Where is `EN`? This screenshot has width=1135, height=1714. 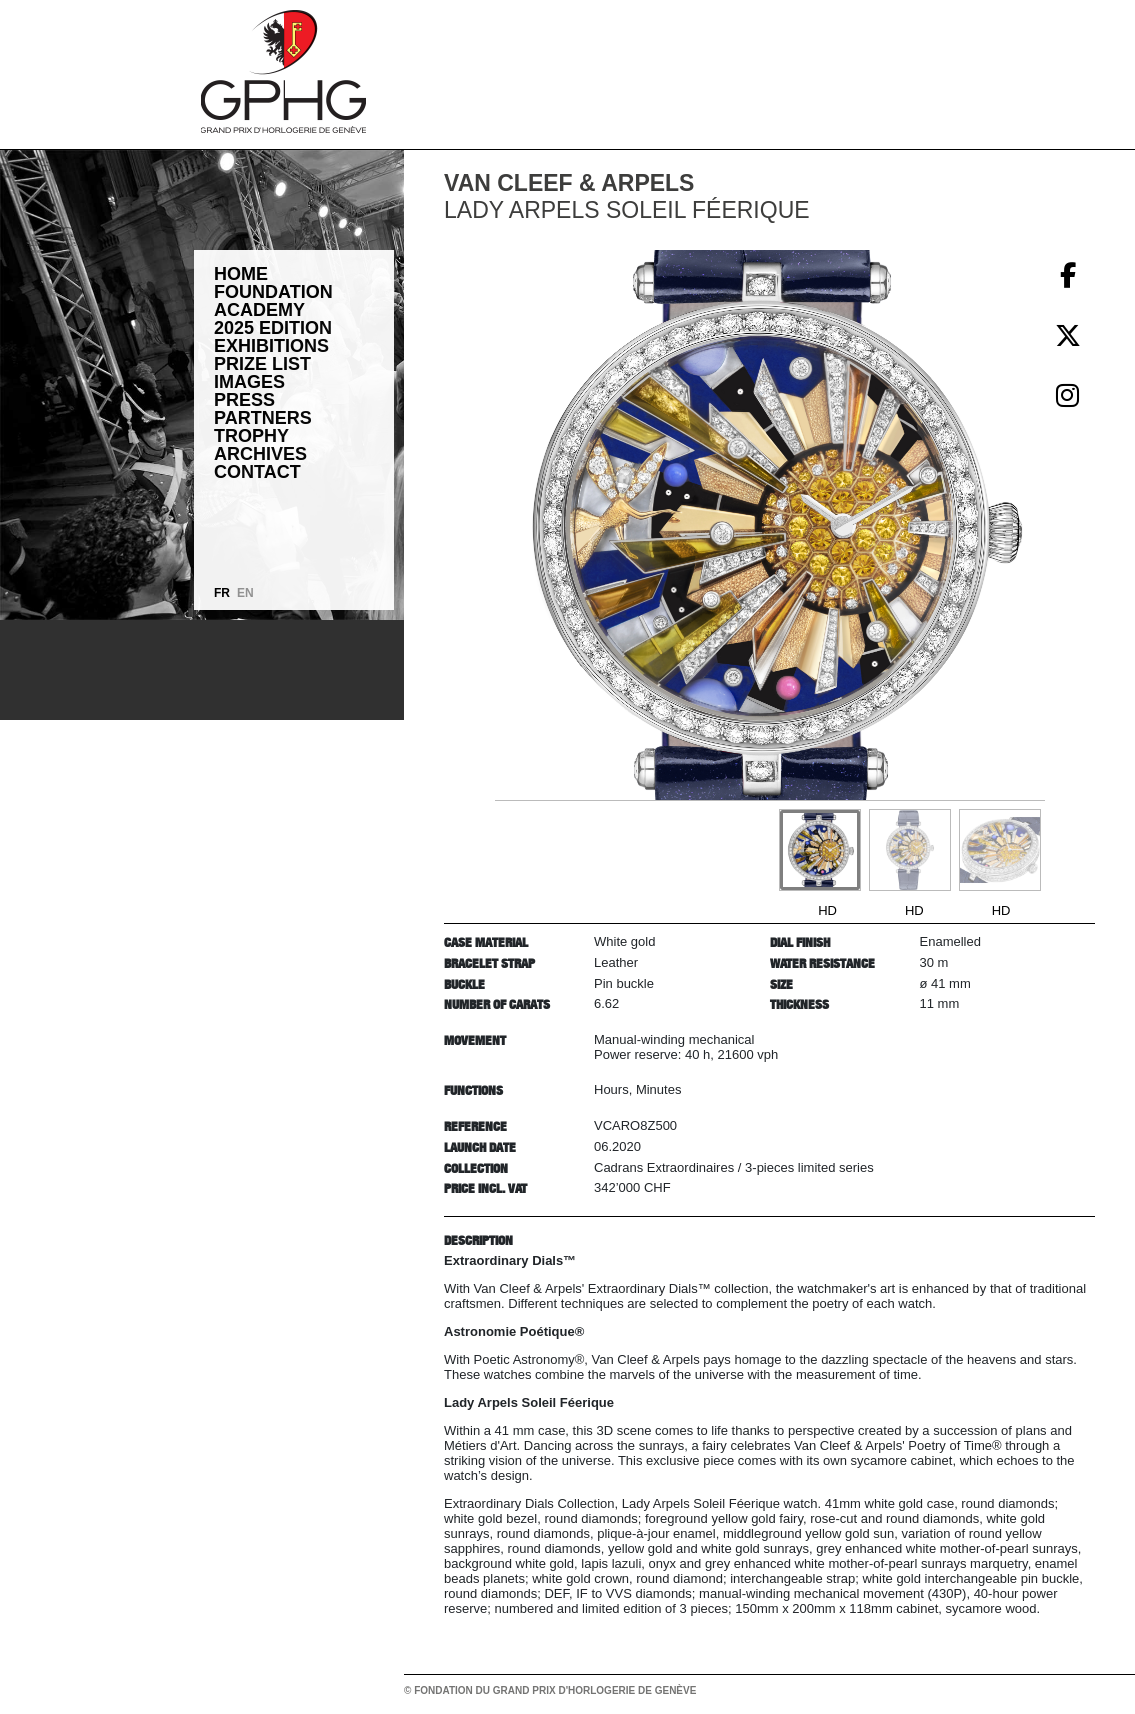
EN is located at coordinates (245, 593).